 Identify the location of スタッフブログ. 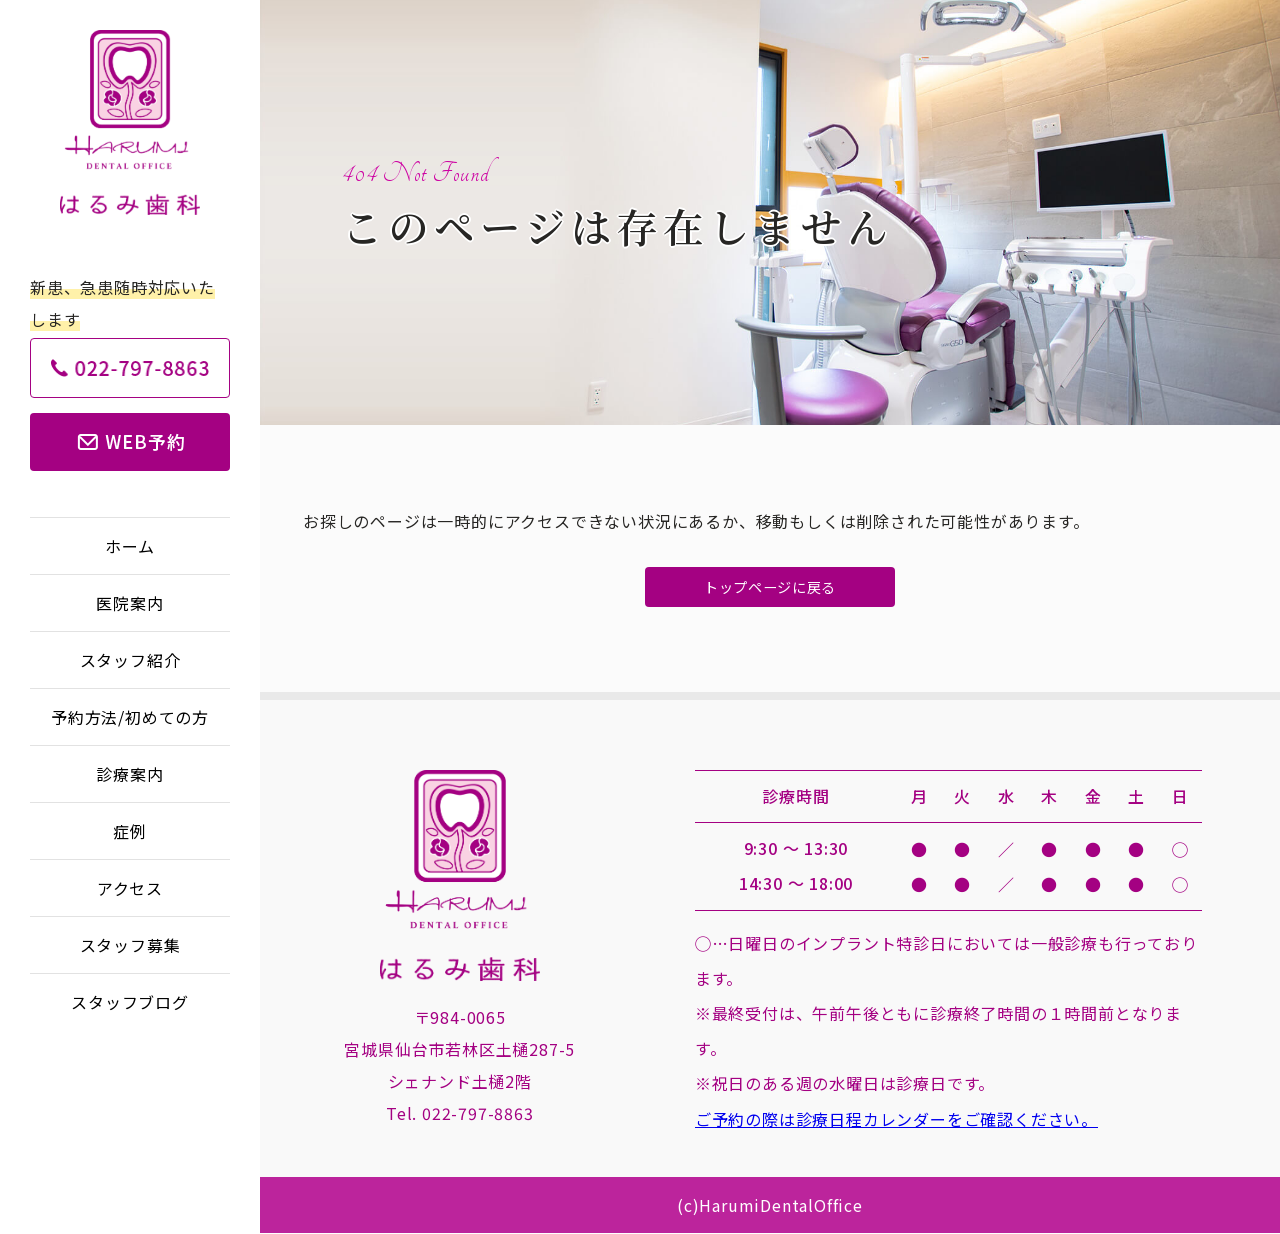
(130, 1002).